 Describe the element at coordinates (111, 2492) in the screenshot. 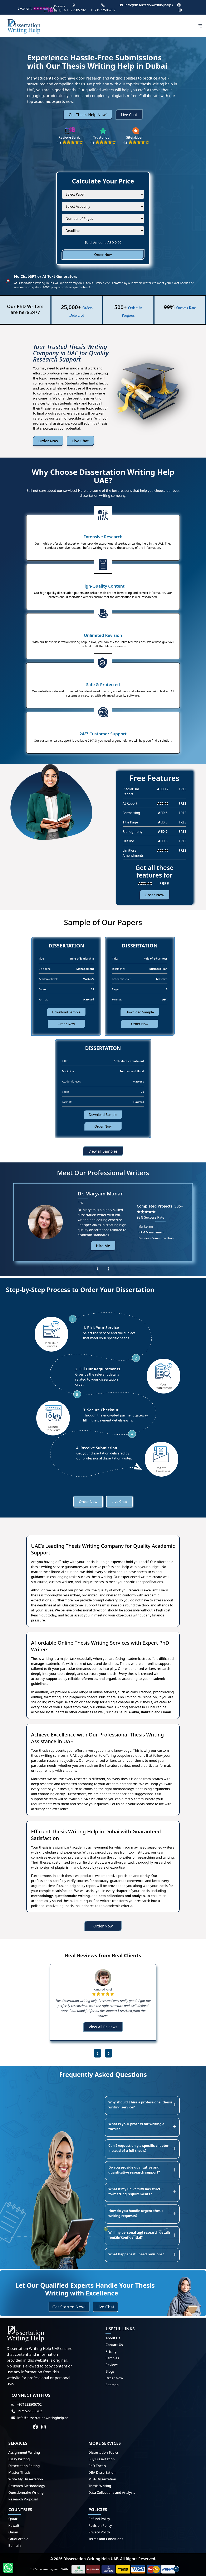

I see `Data Collections and Analysis` at that location.